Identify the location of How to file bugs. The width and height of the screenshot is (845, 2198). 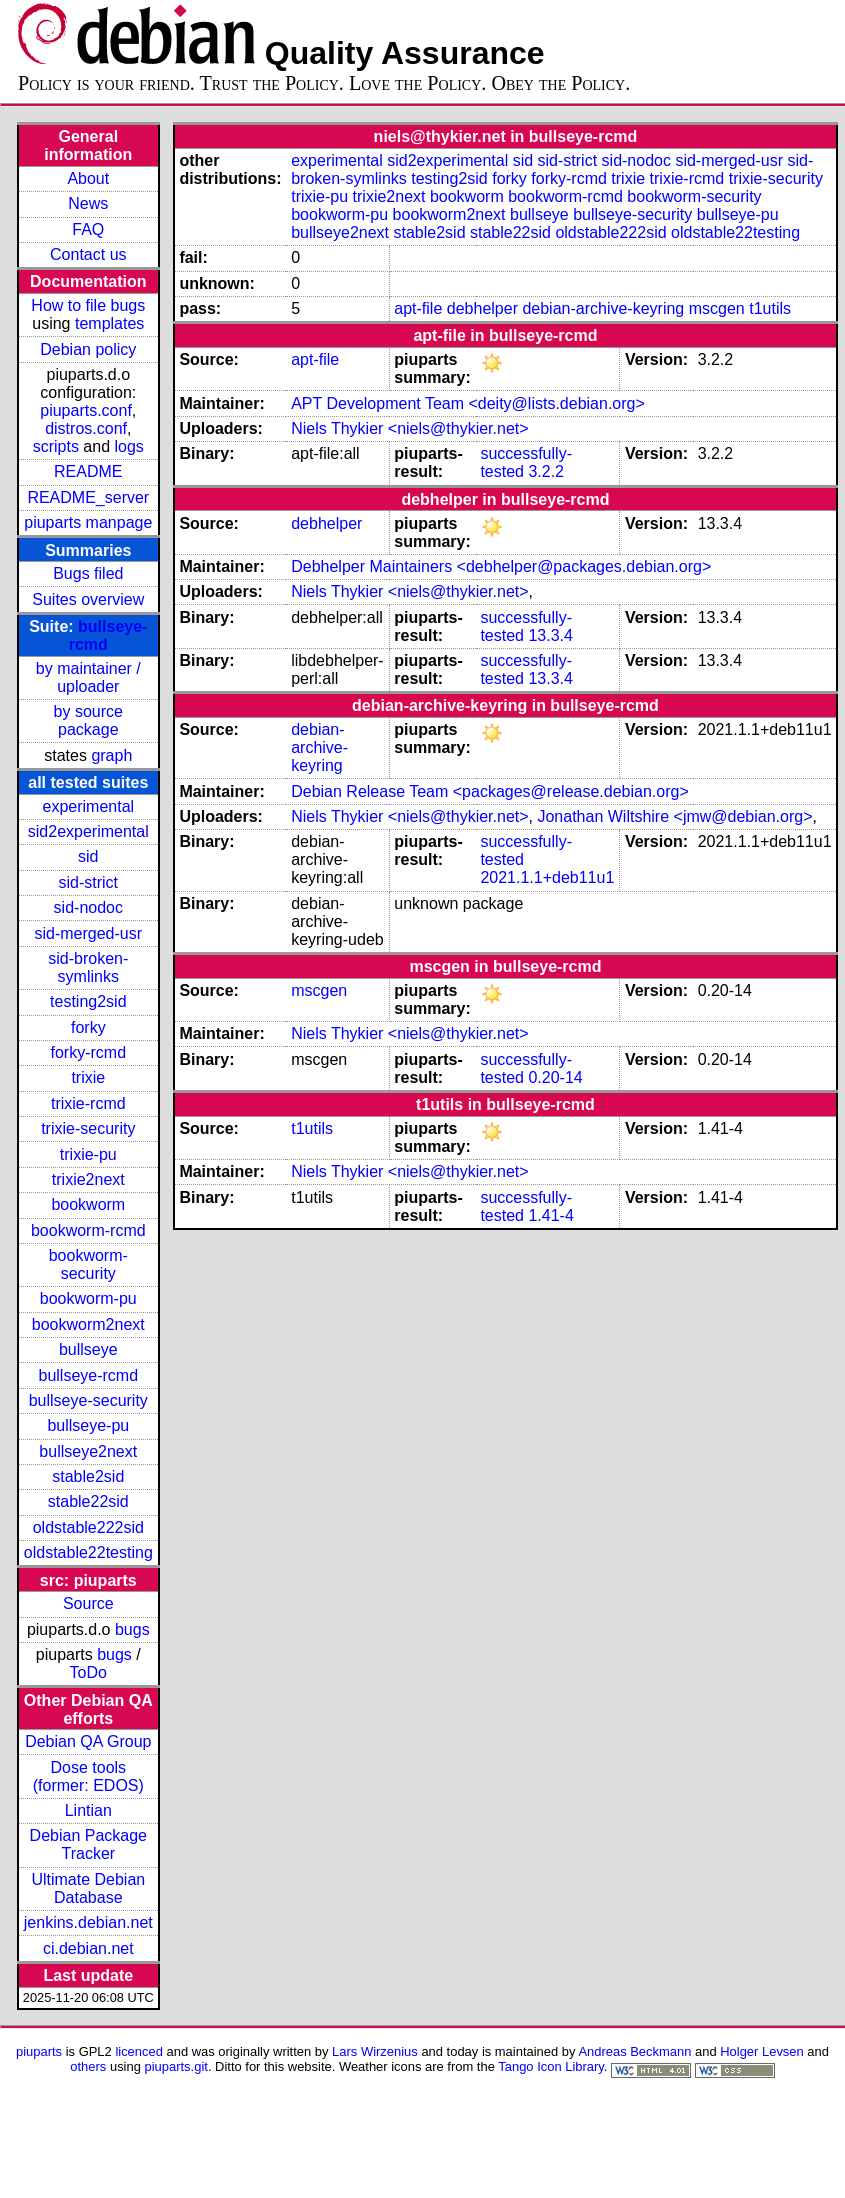
(88, 305).